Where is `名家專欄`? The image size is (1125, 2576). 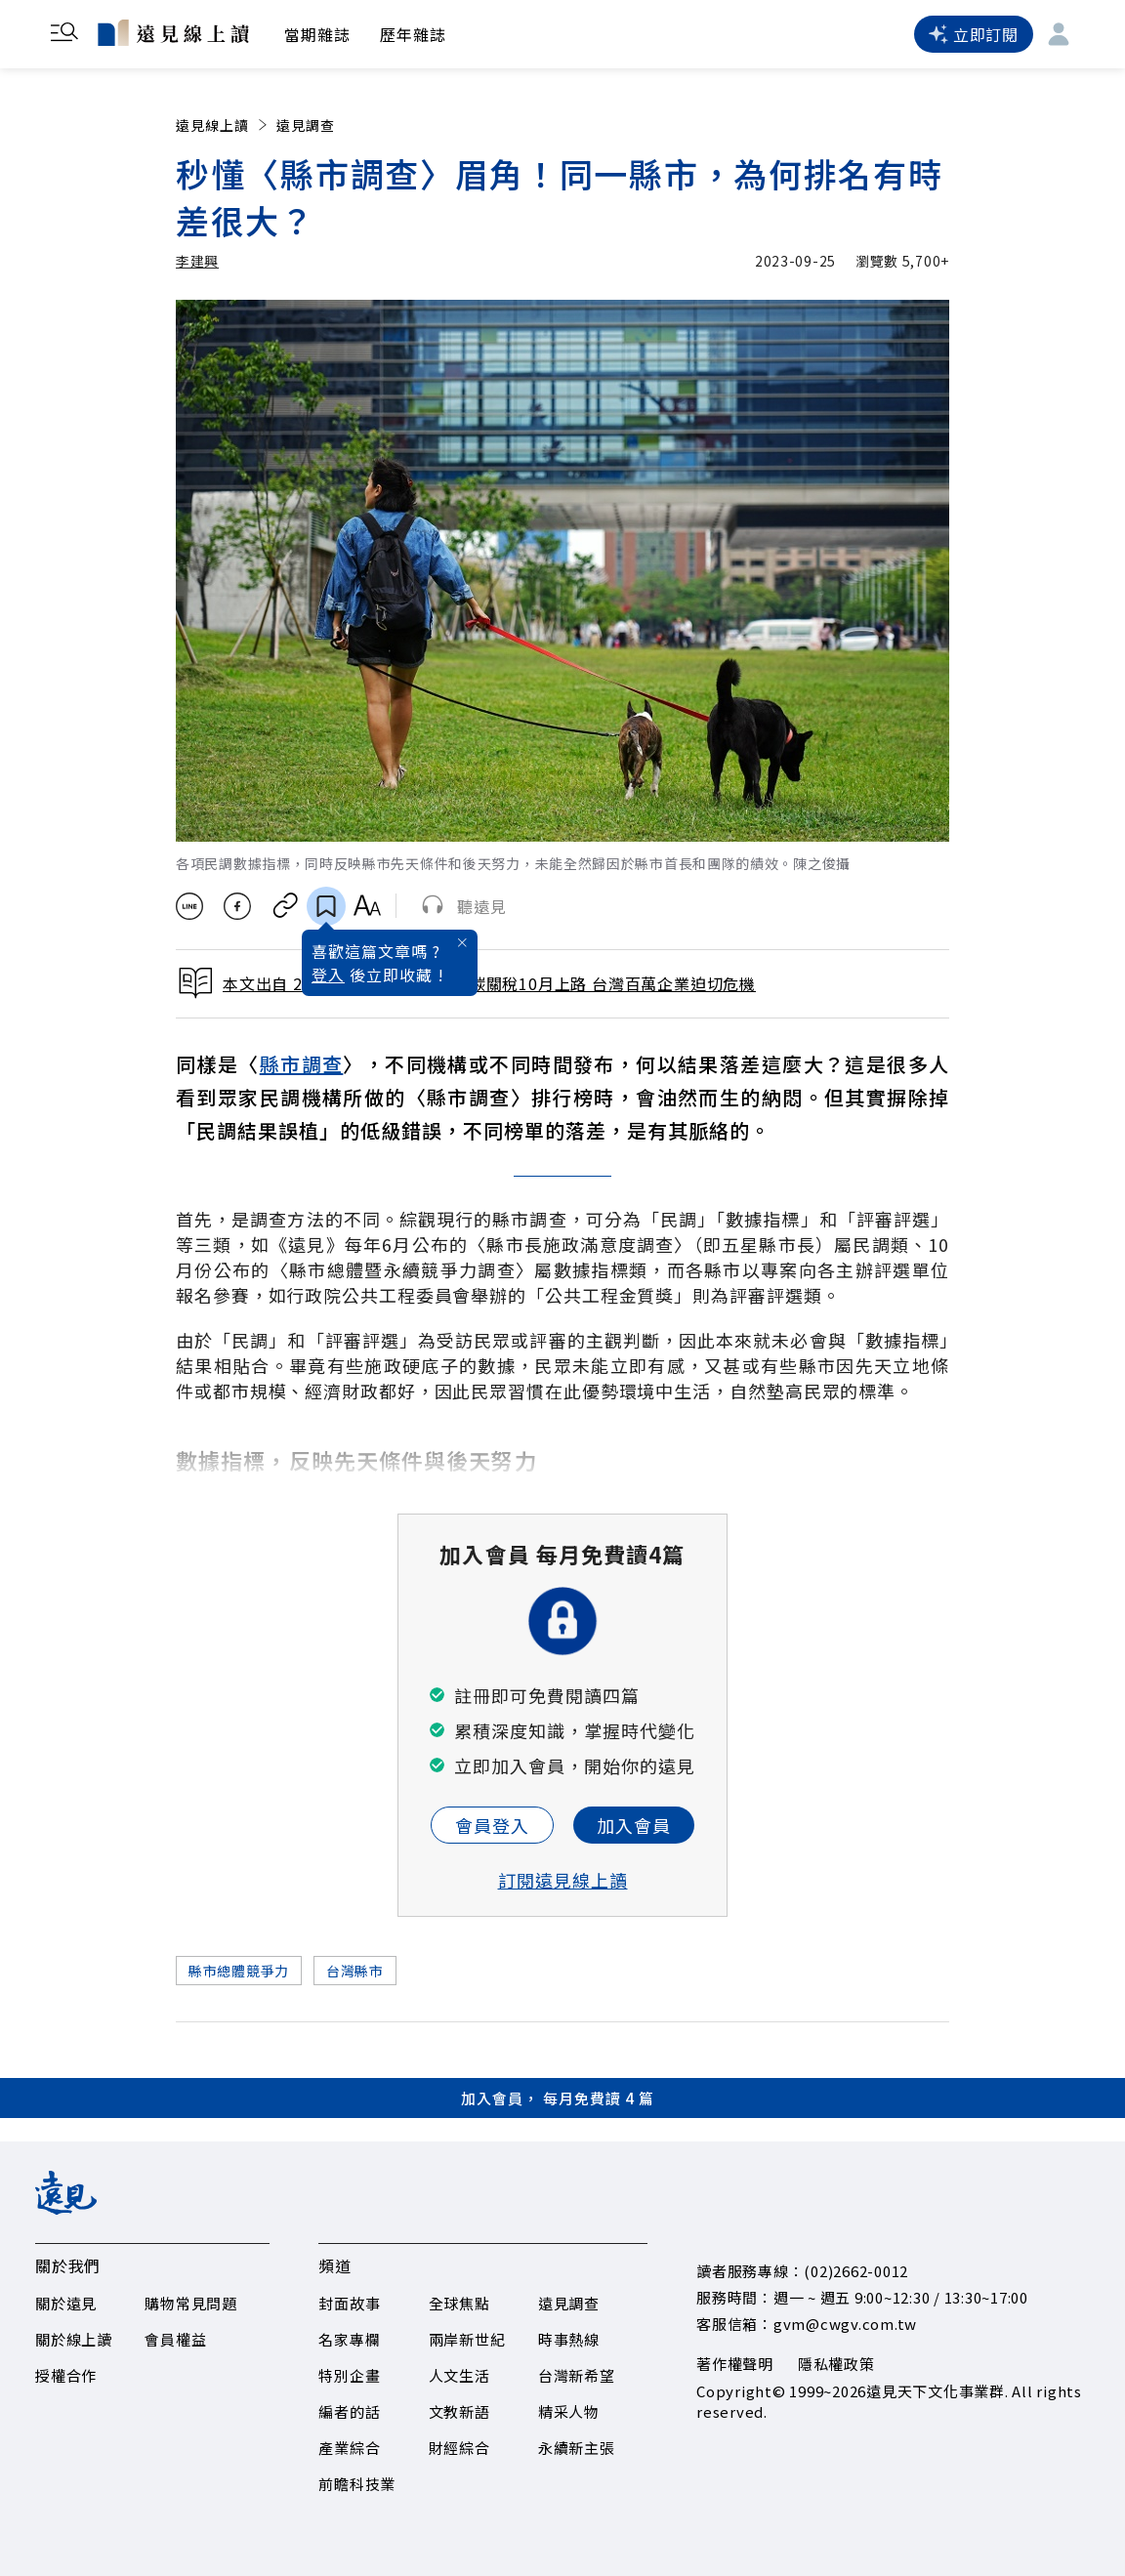
名家專欄 is located at coordinates (349, 2339).